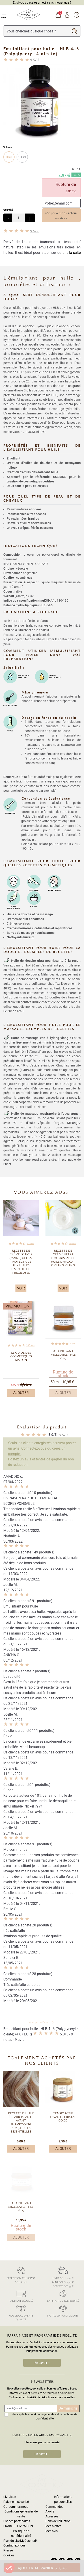 This screenshot has height=2576, width=84. What do you see at coordinates (8, 209) in the screenshot?
I see `Quantité` at bounding box center [8, 209].